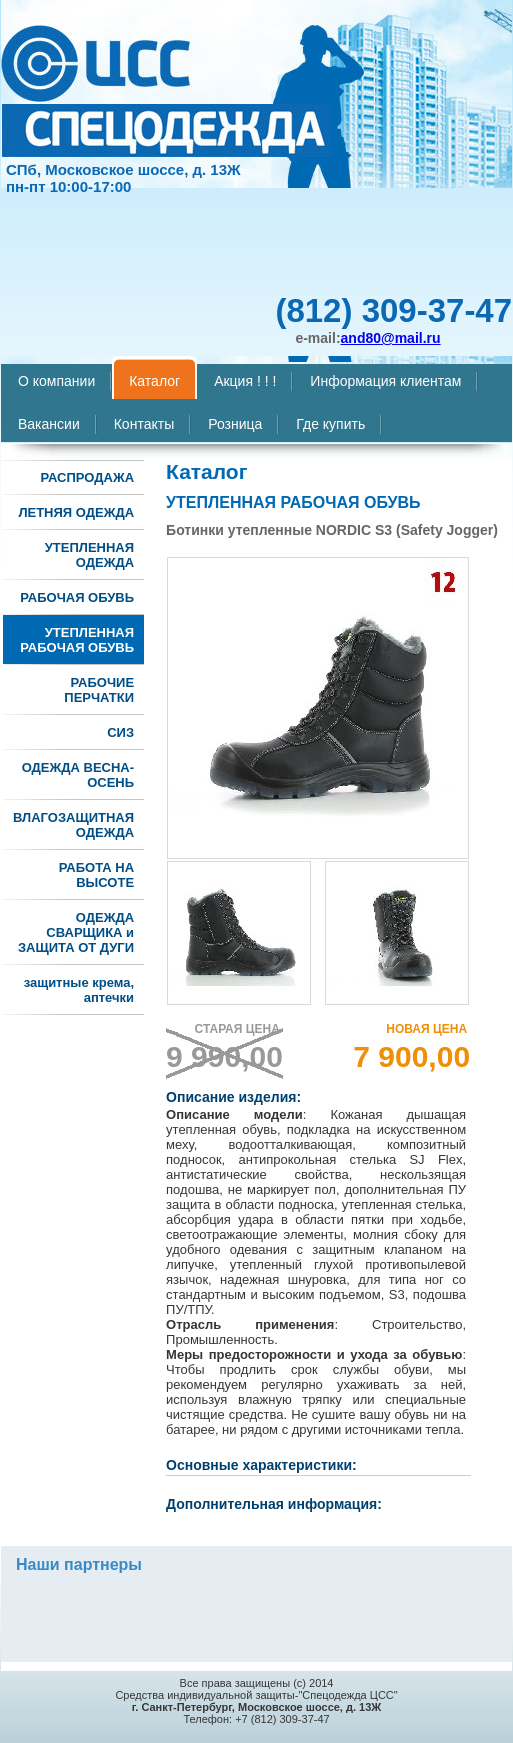 The height and width of the screenshot is (1743, 513). I want to click on УТЕПЛЕННАЯ РАБОЧАЯ ОБУВЬ, so click(77, 640).